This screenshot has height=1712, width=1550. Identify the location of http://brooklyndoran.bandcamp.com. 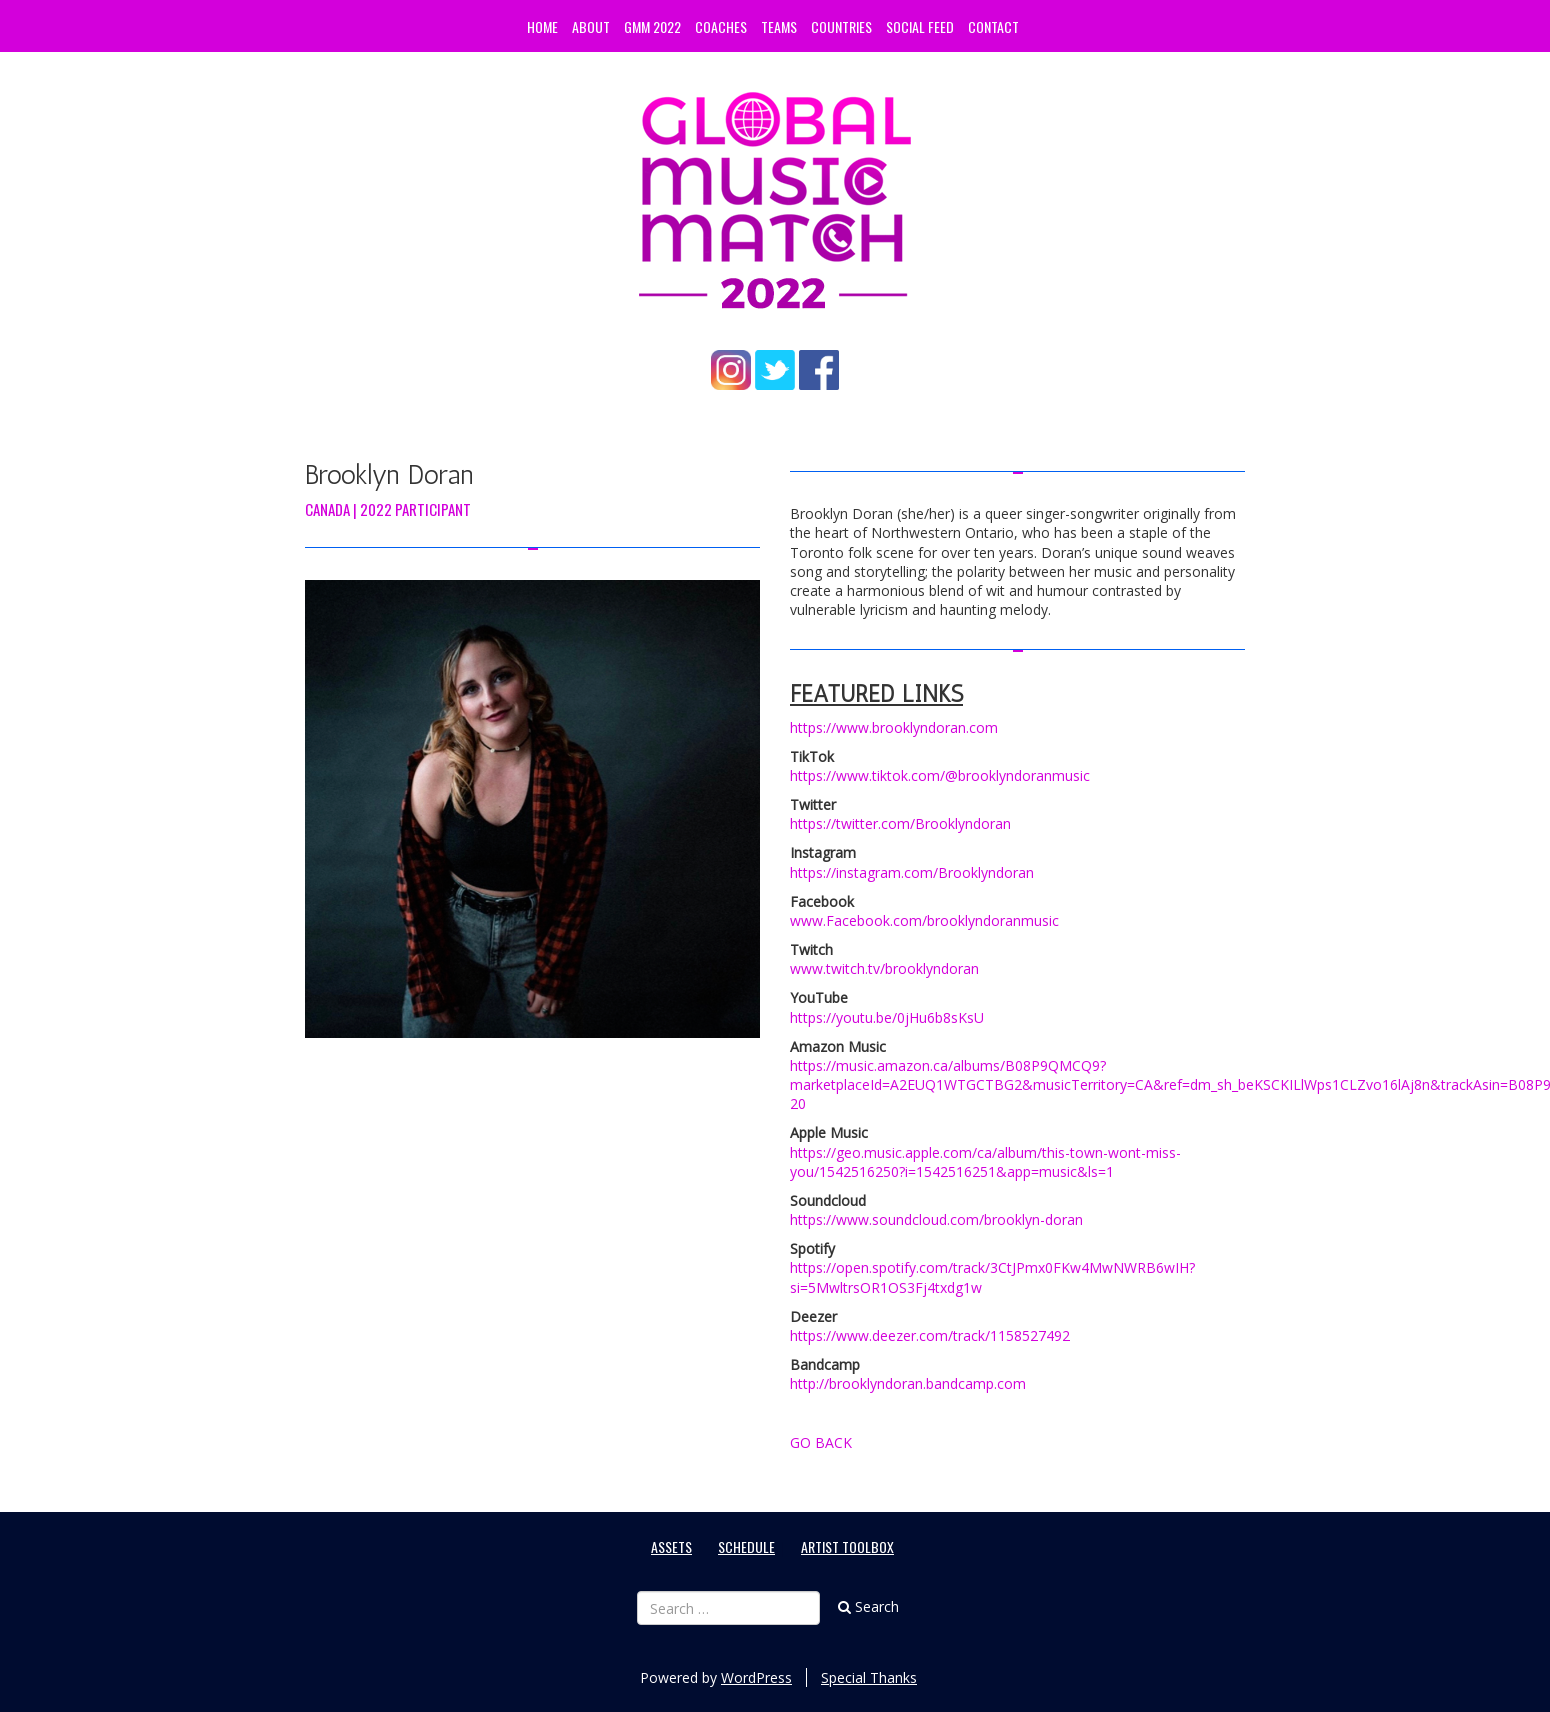
(908, 1383).